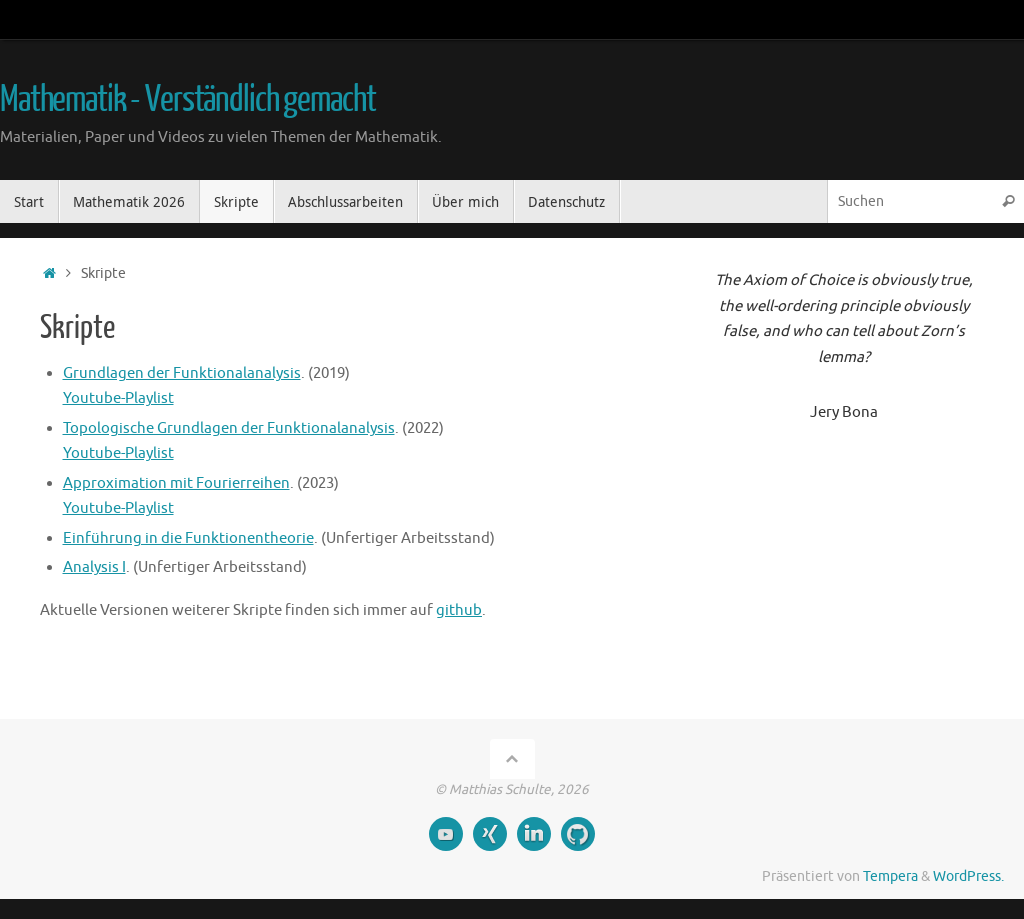 Image resolution: width=1024 pixels, height=919 pixels. What do you see at coordinates (118, 398) in the screenshot?
I see `Youtube-Playlist` at bounding box center [118, 398].